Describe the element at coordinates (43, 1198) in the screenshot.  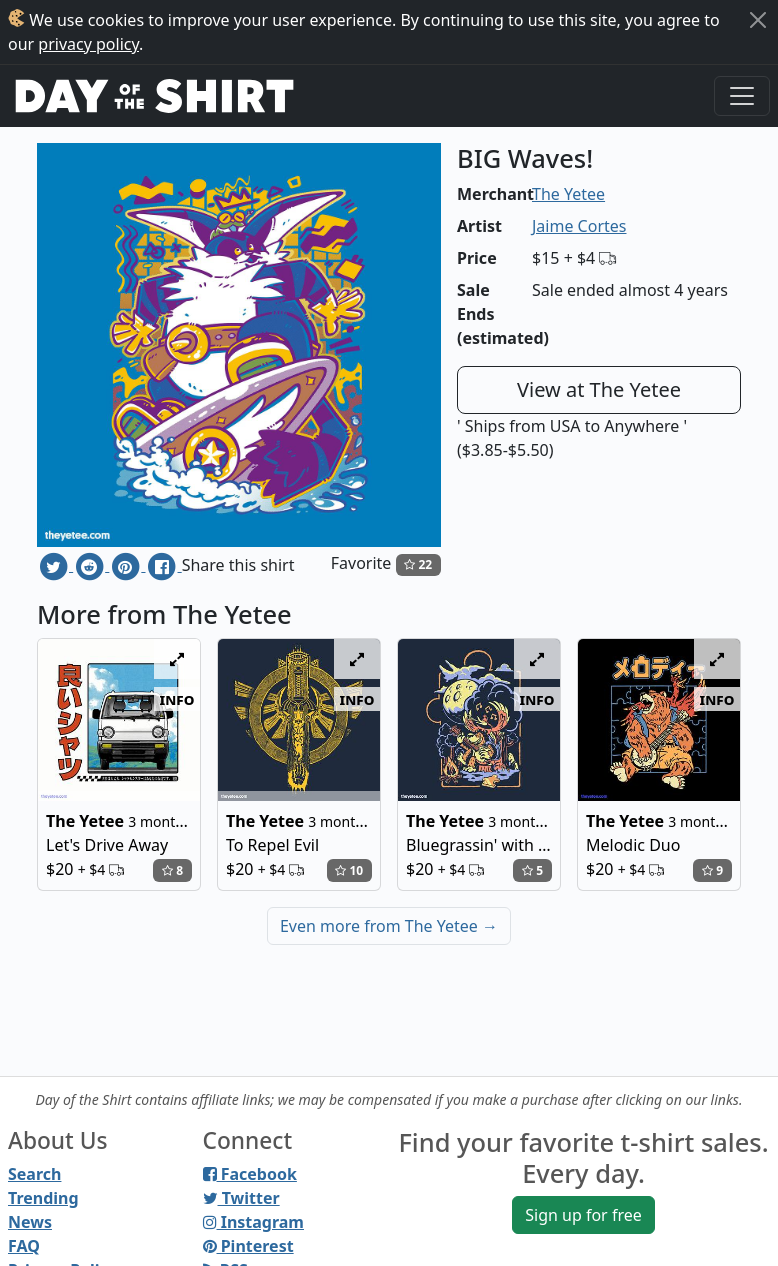
I see `Trending` at that location.